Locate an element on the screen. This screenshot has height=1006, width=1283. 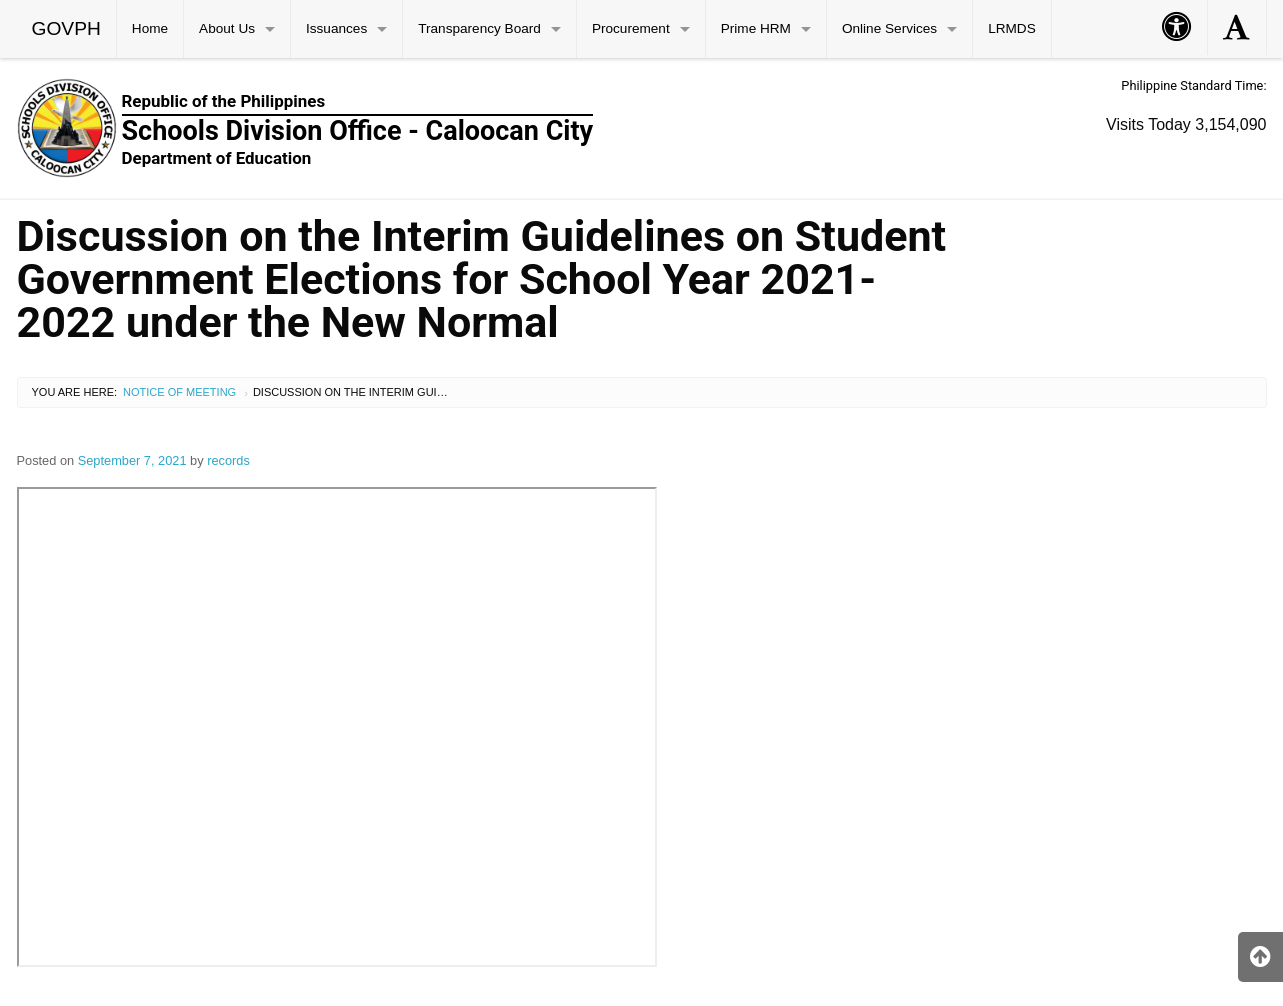
Procurement [menuitem] is located at coordinates (631, 28).